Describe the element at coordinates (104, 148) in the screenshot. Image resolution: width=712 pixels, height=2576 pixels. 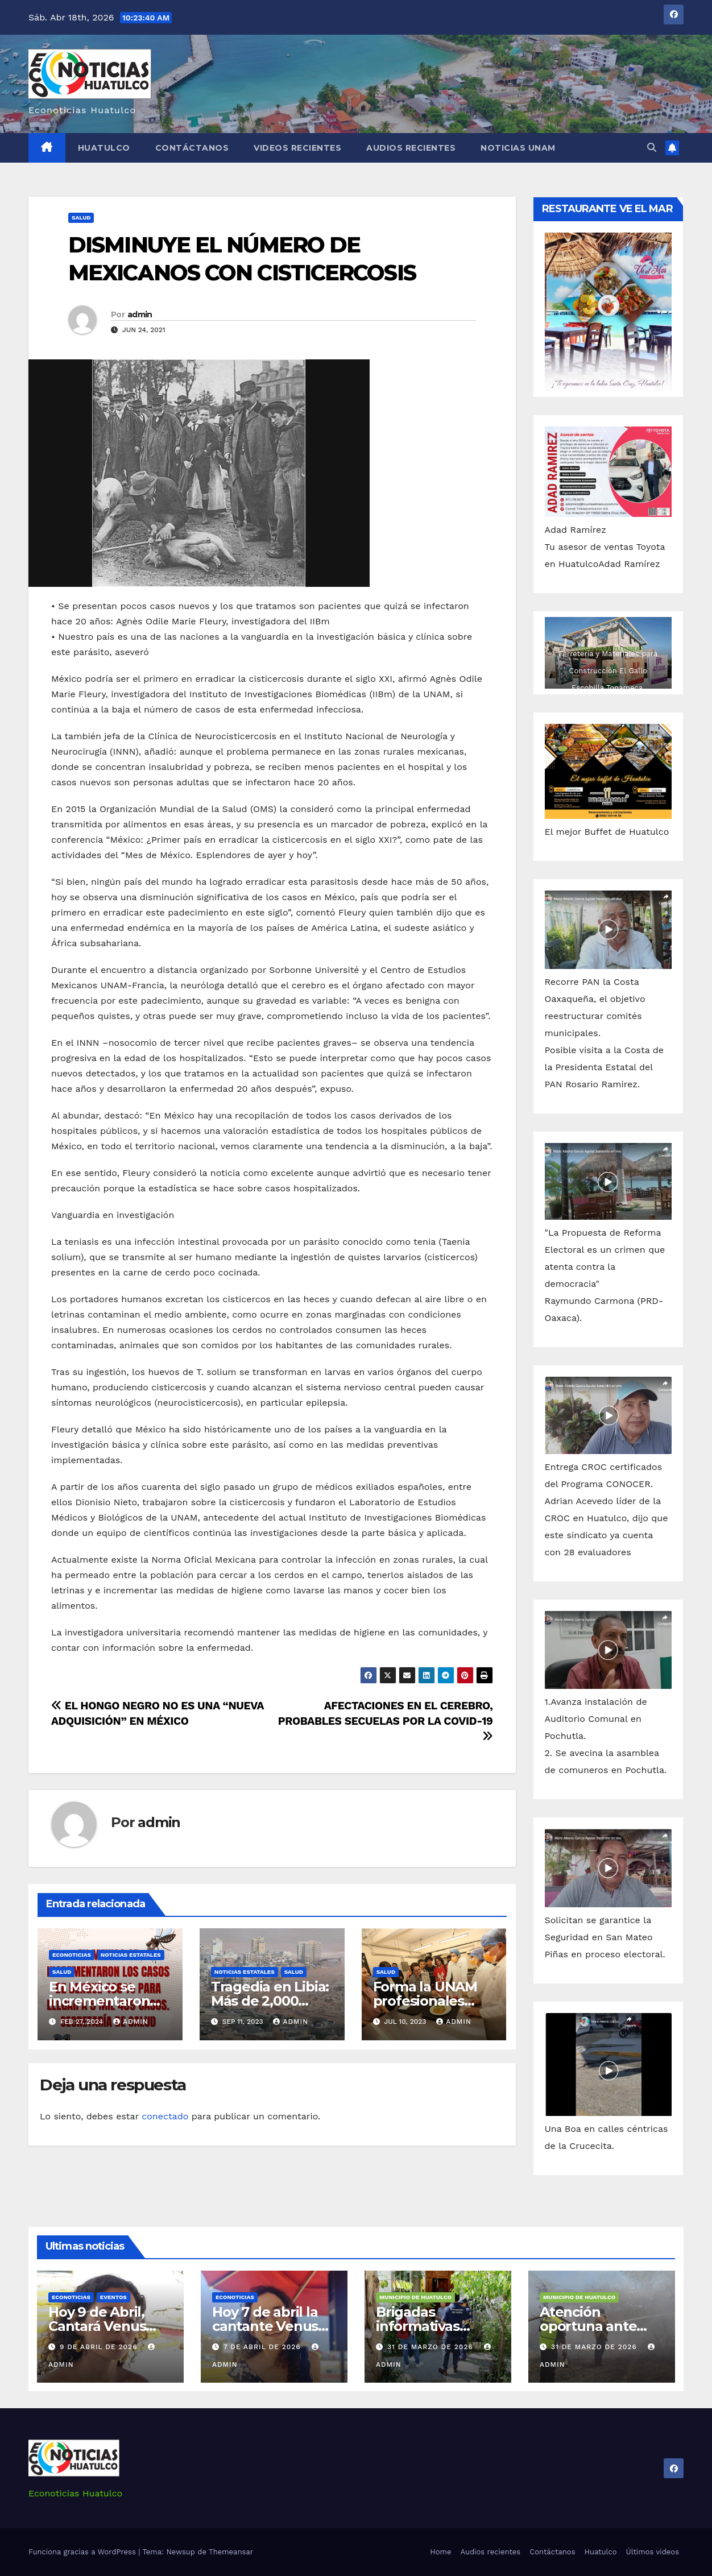
I see `Huatulco` at that location.